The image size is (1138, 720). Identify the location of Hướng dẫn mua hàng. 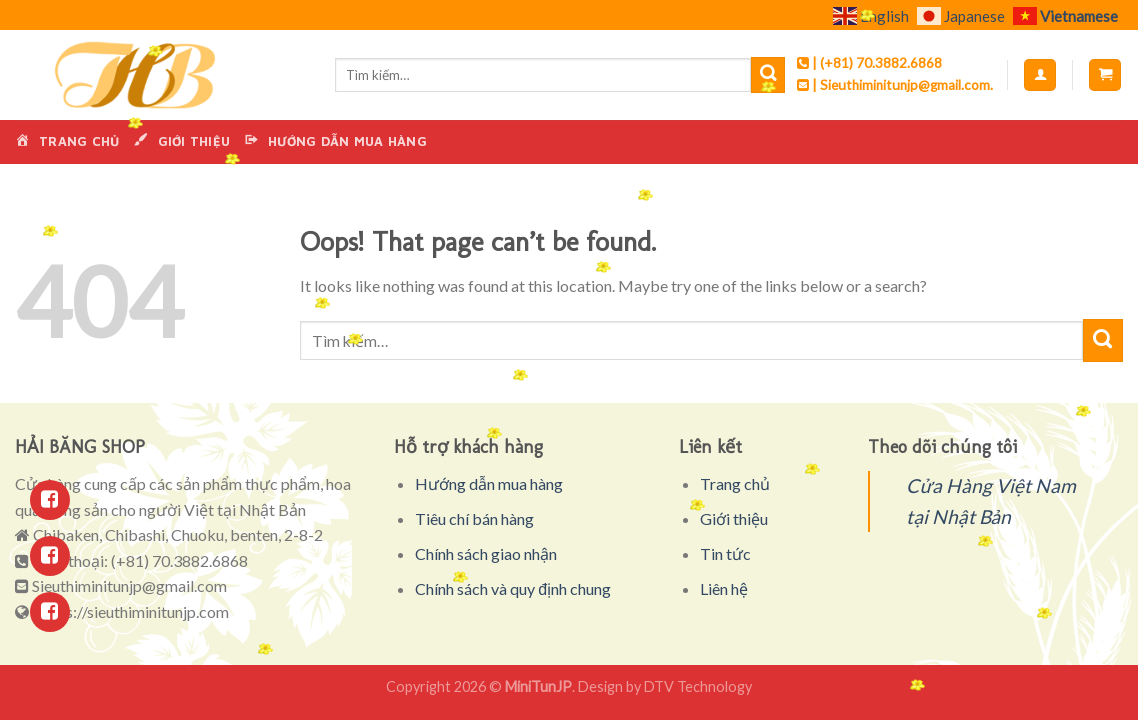
(489, 483).